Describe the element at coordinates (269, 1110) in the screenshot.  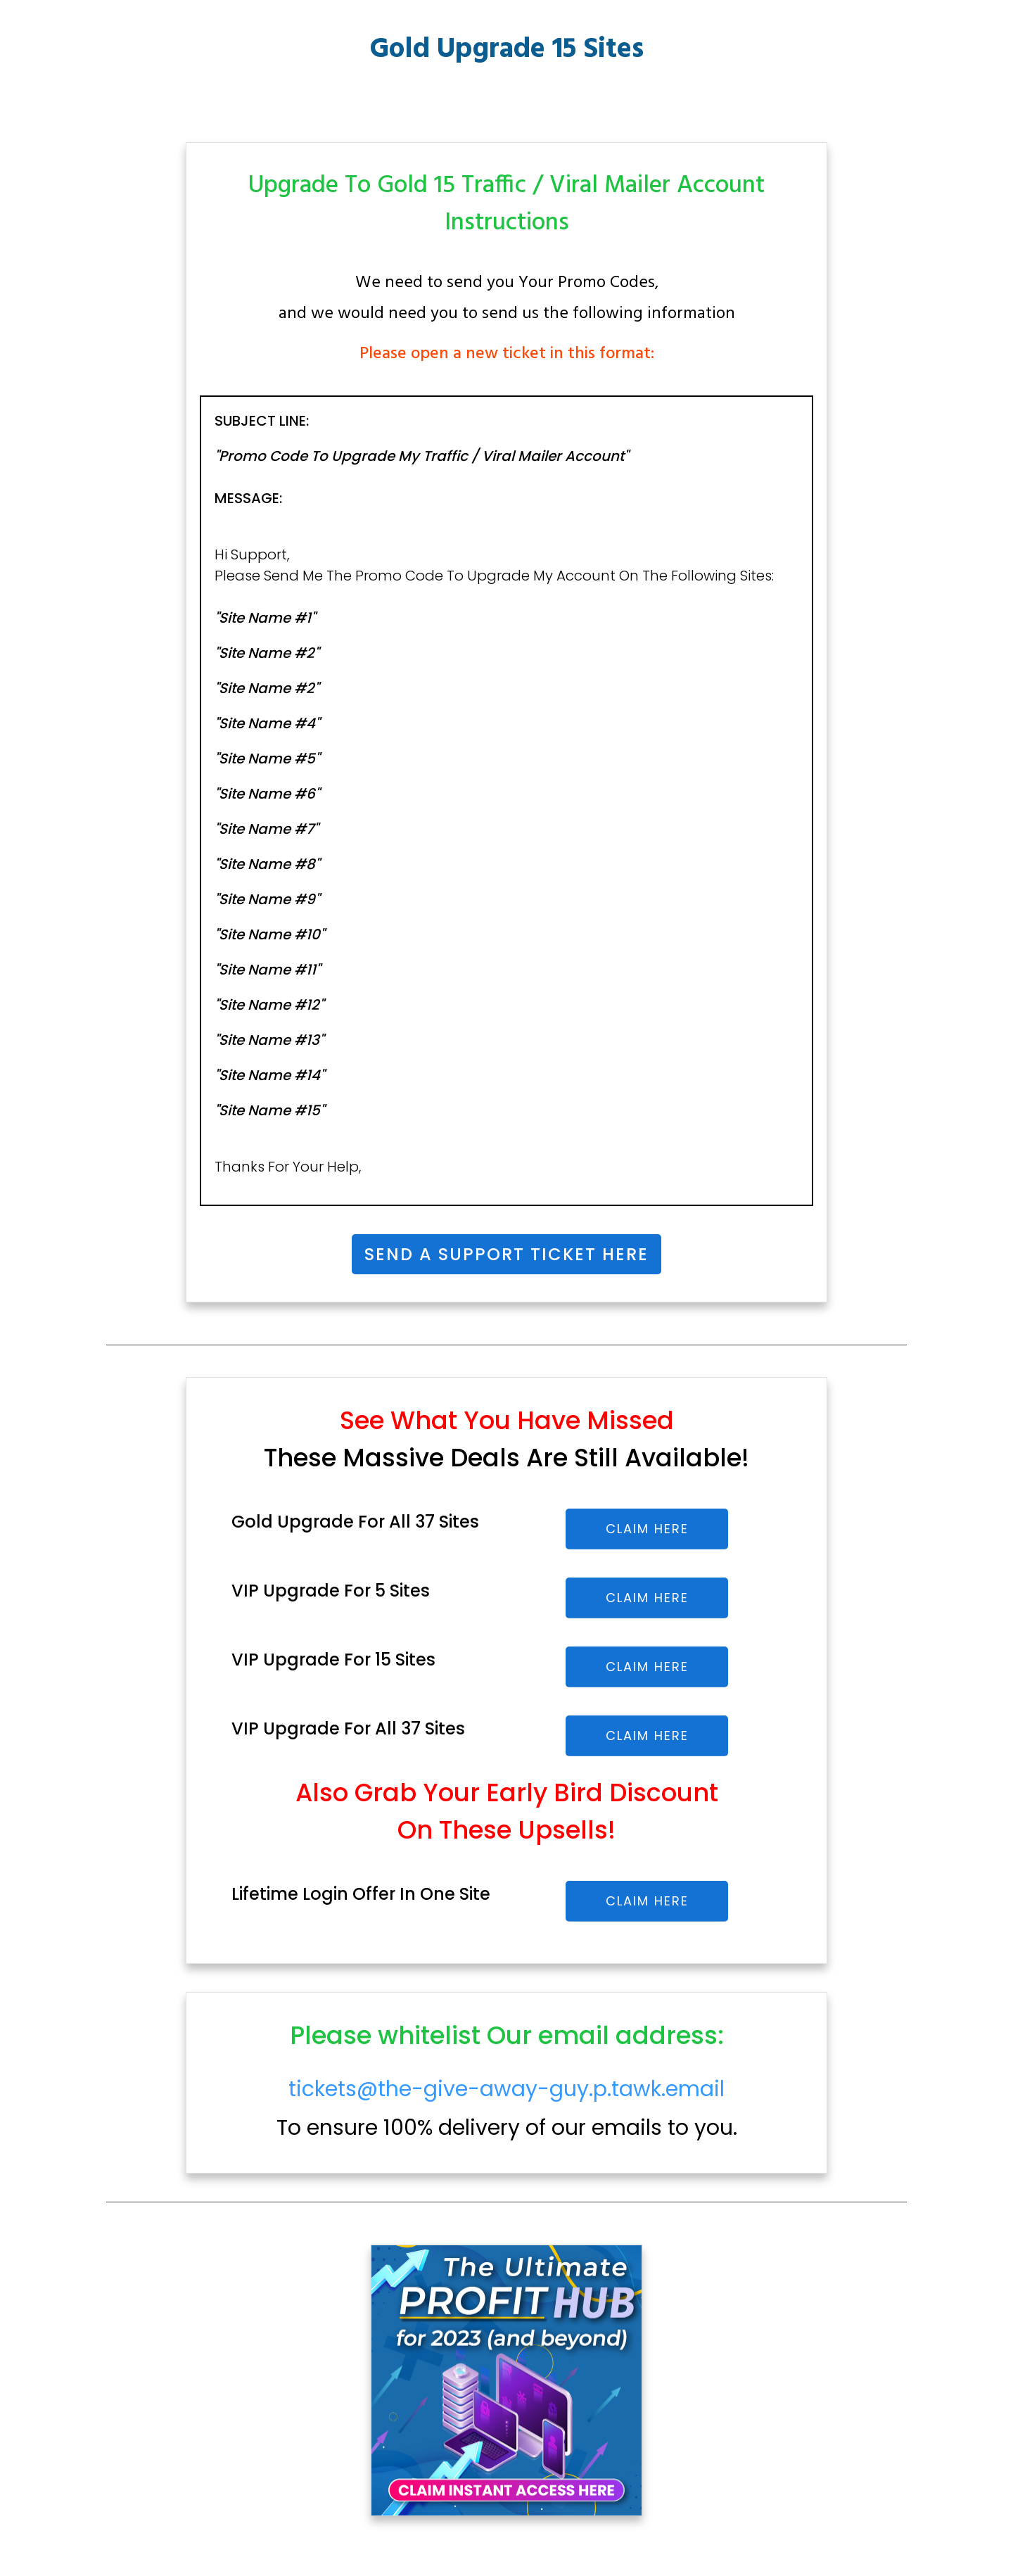
I see `"Site Name #15"` at that location.